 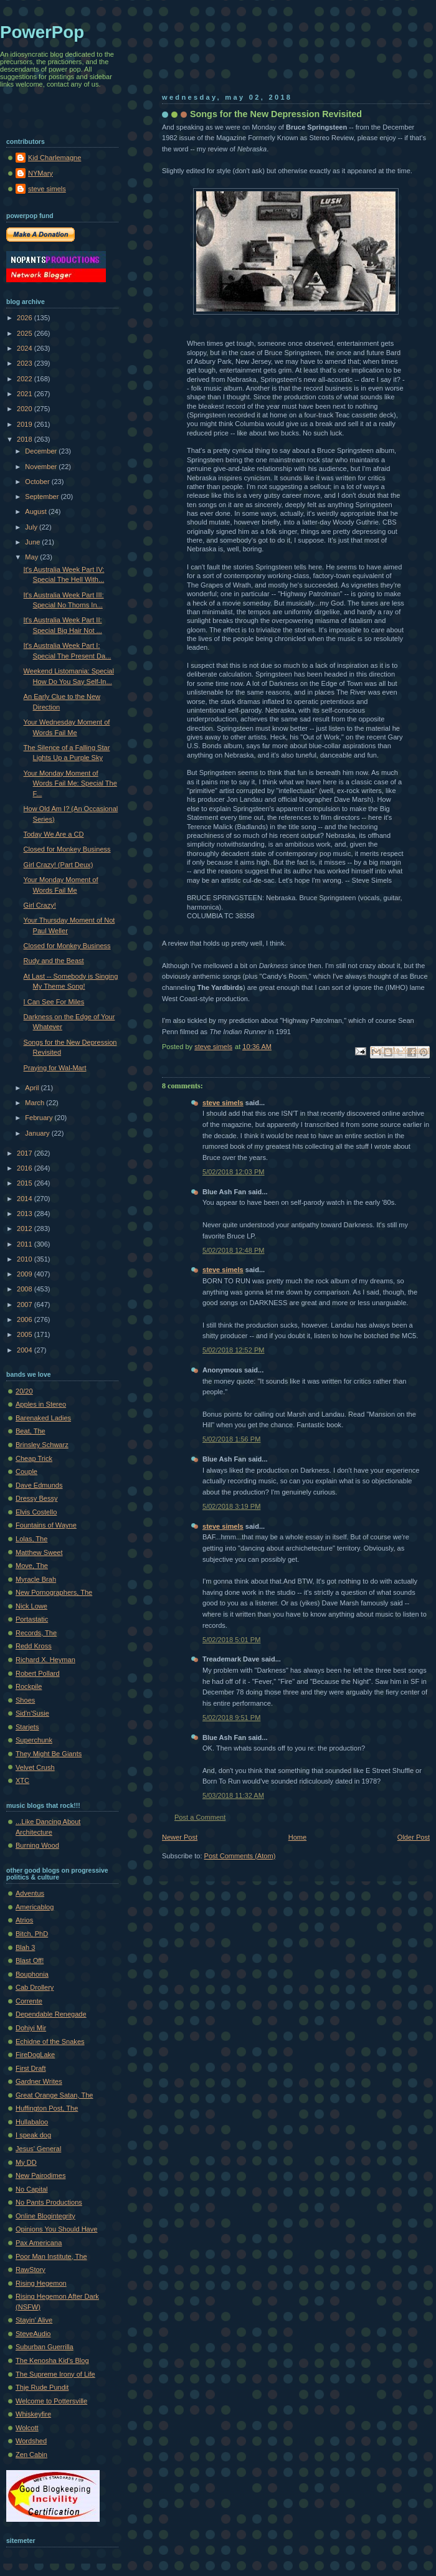 I want to click on SteveAudio, so click(x=33, y=2333).